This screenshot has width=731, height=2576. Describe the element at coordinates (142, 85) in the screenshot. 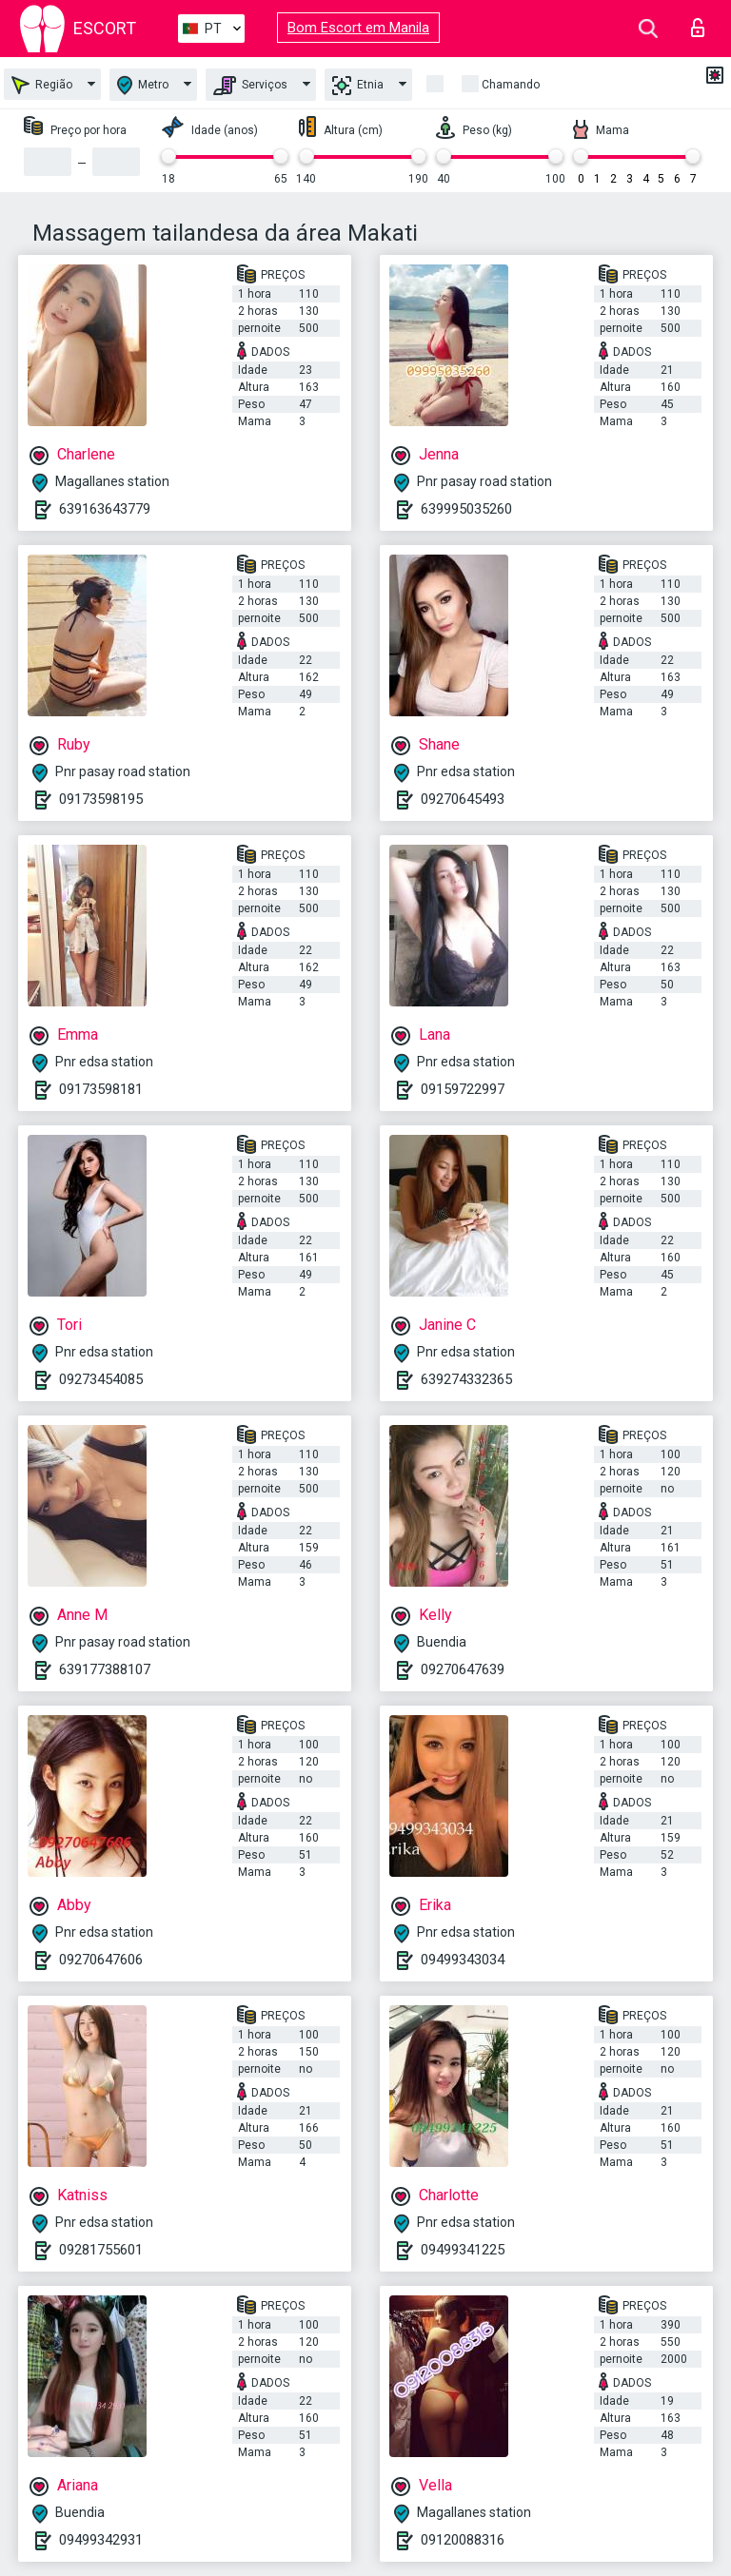

I see `Metro` at that location.